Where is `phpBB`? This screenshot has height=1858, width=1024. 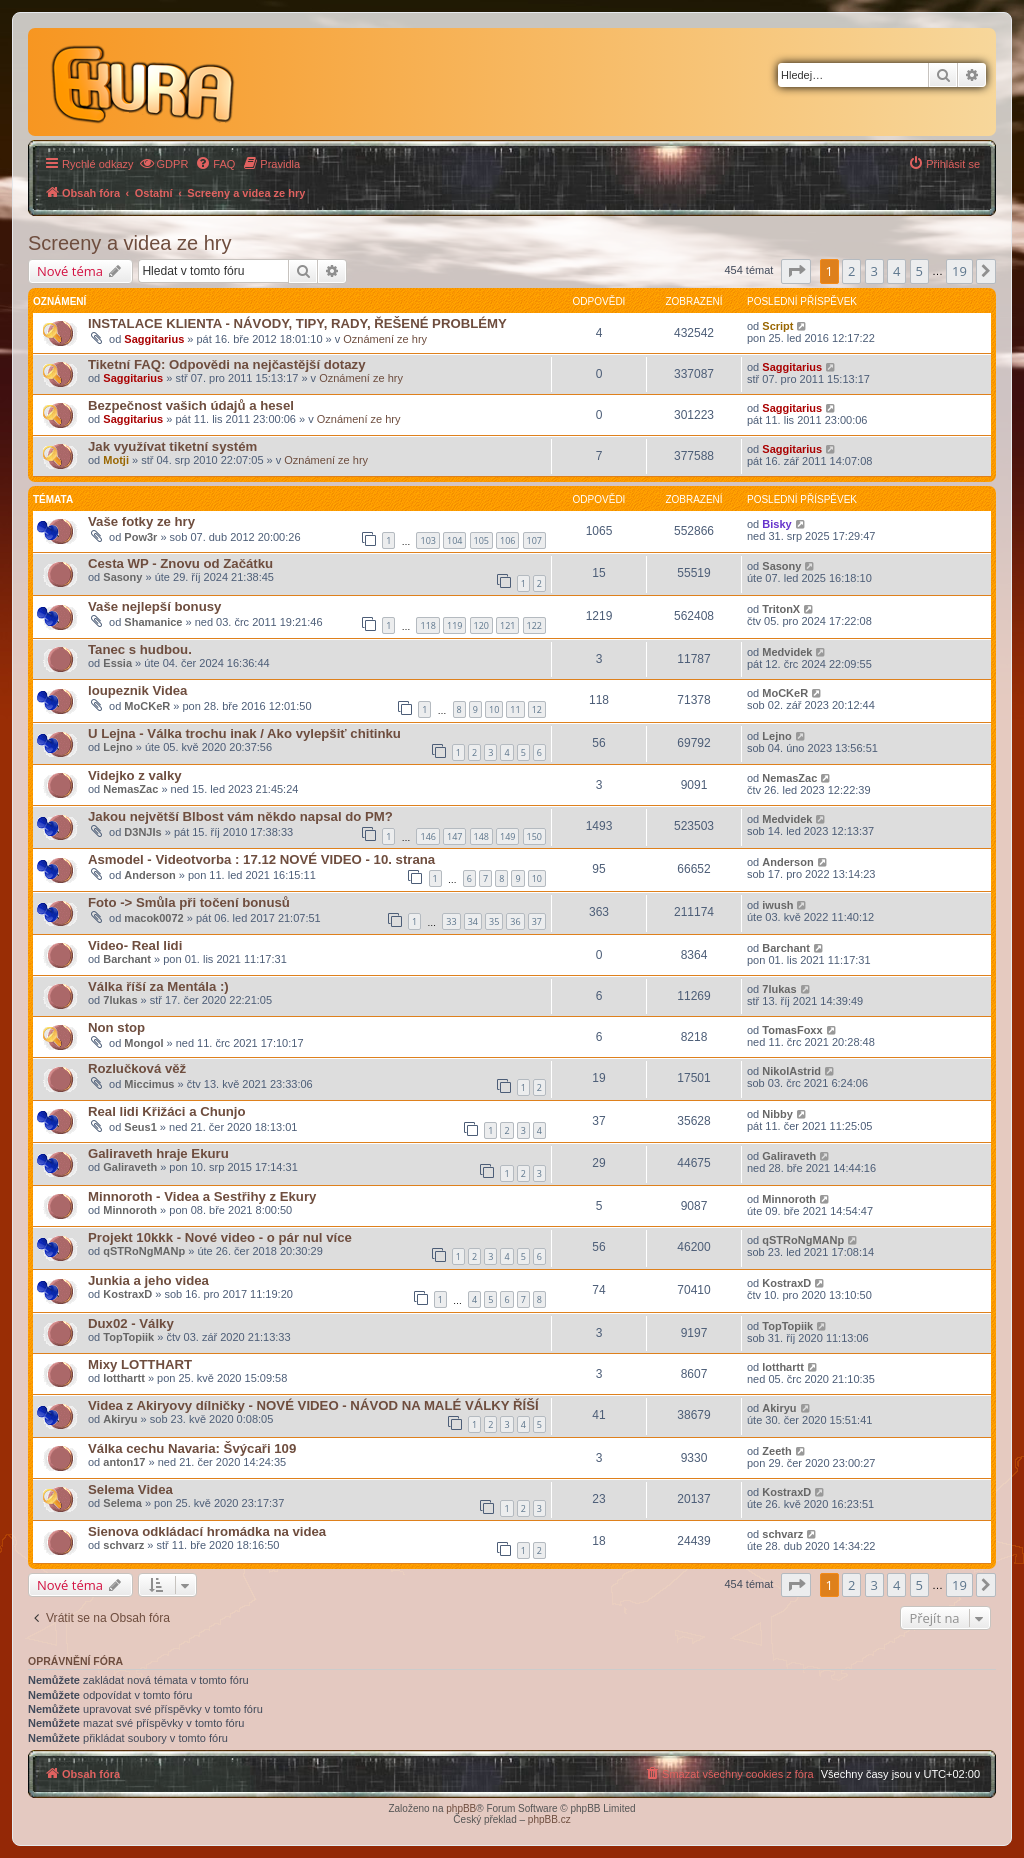 phpBB is located at coordinates (461, 1808).